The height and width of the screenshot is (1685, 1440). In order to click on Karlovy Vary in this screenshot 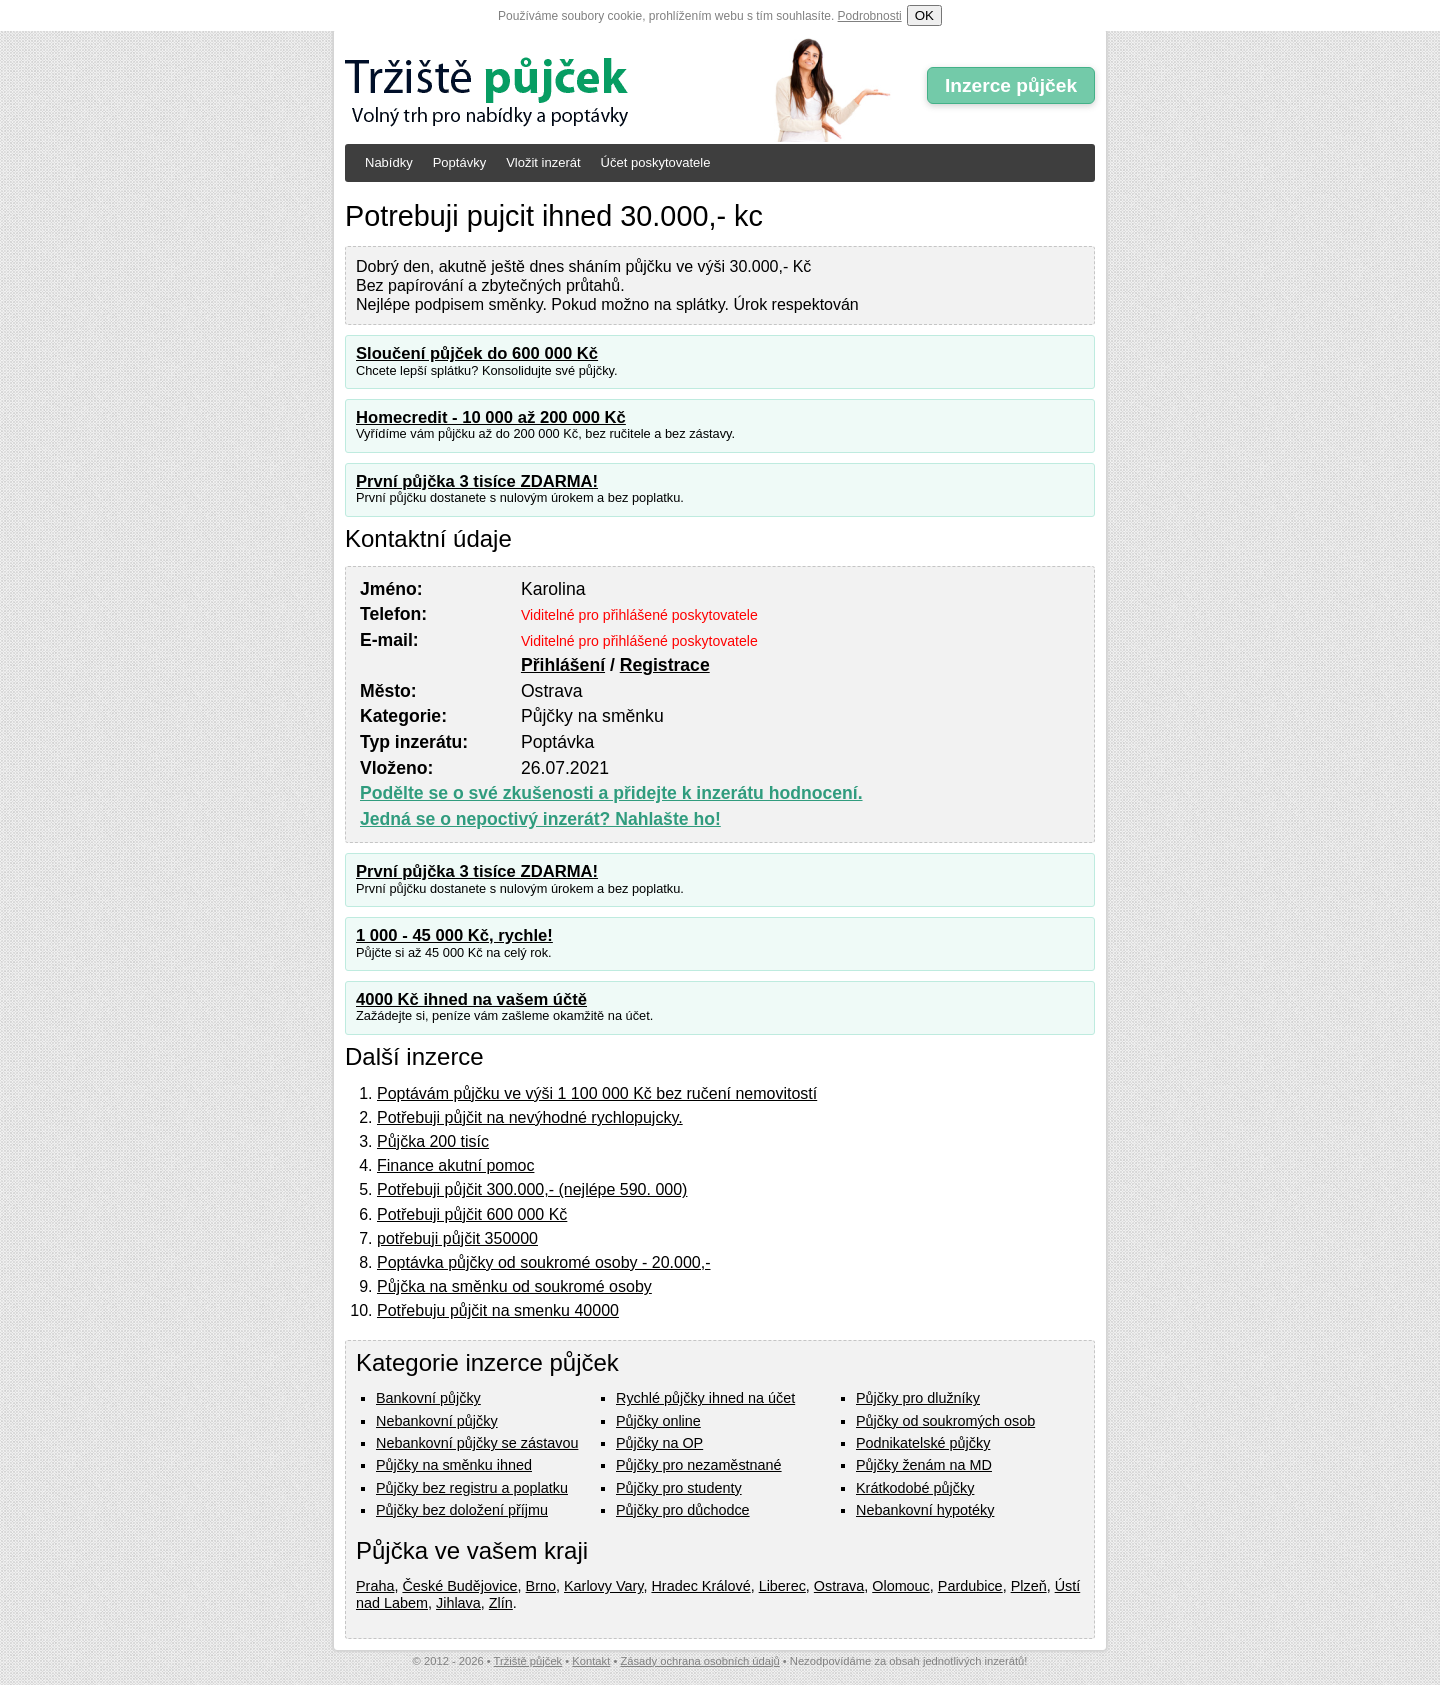, I will do `click(603, 1586)`.